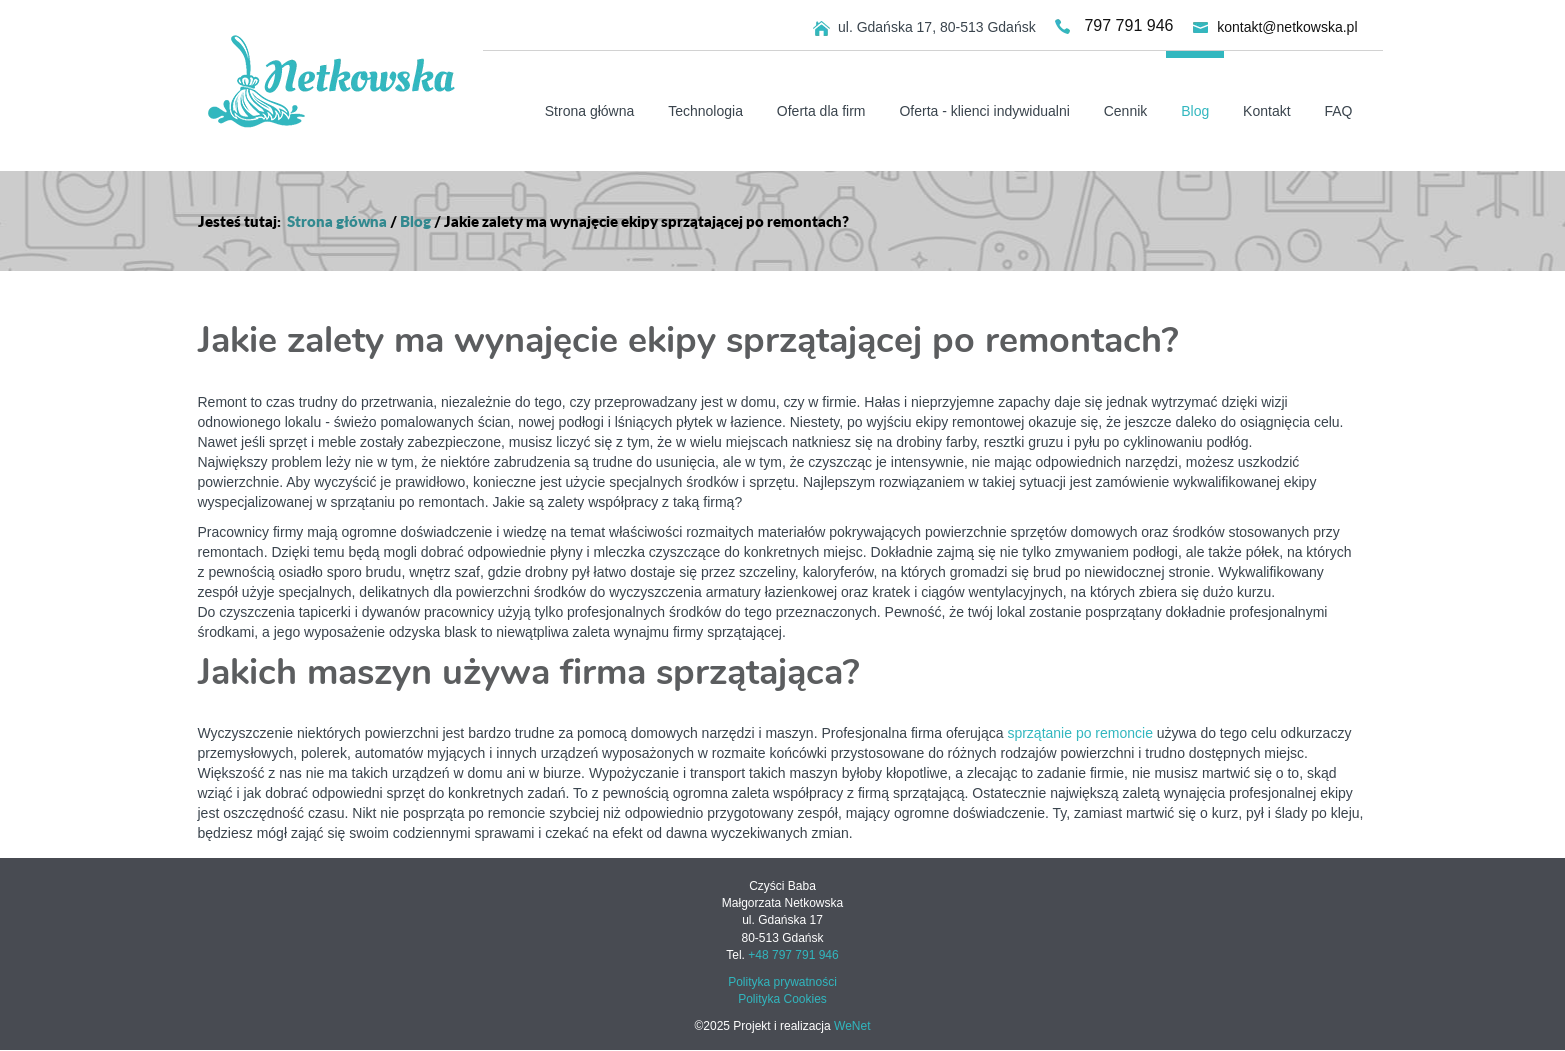 The width and height of the screenshot is (1565, 1051). Describe the element at coordinates (852, 1026) in the screenshot. I see `WeNet` at that location.